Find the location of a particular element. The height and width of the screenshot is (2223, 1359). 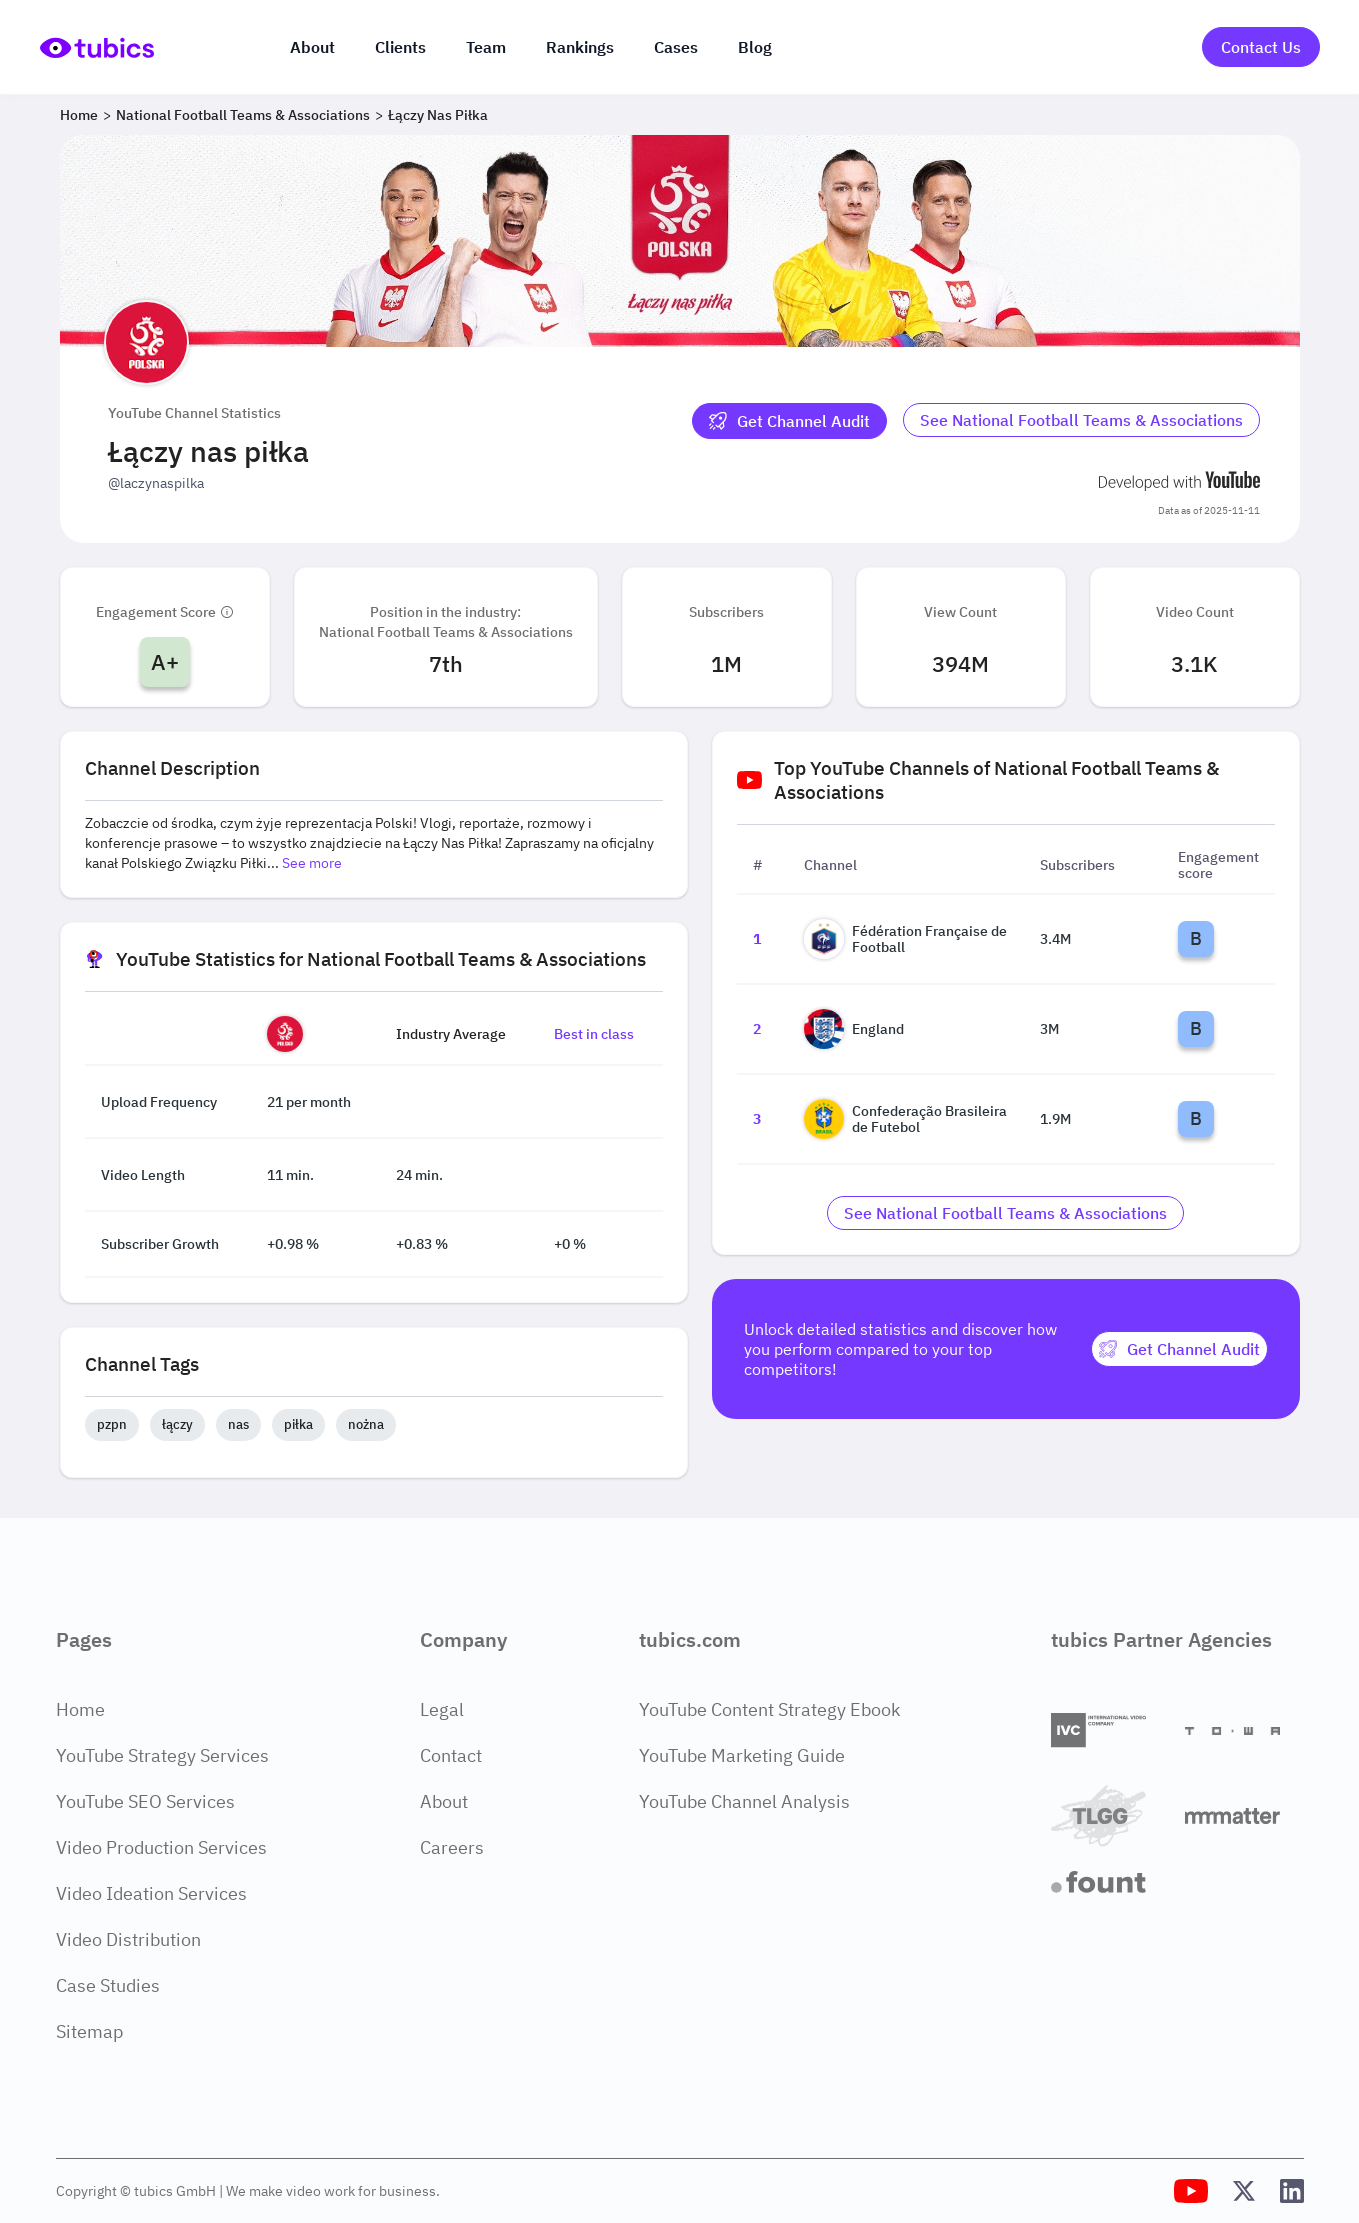

About [About us] is located at coordinates (312, 47).